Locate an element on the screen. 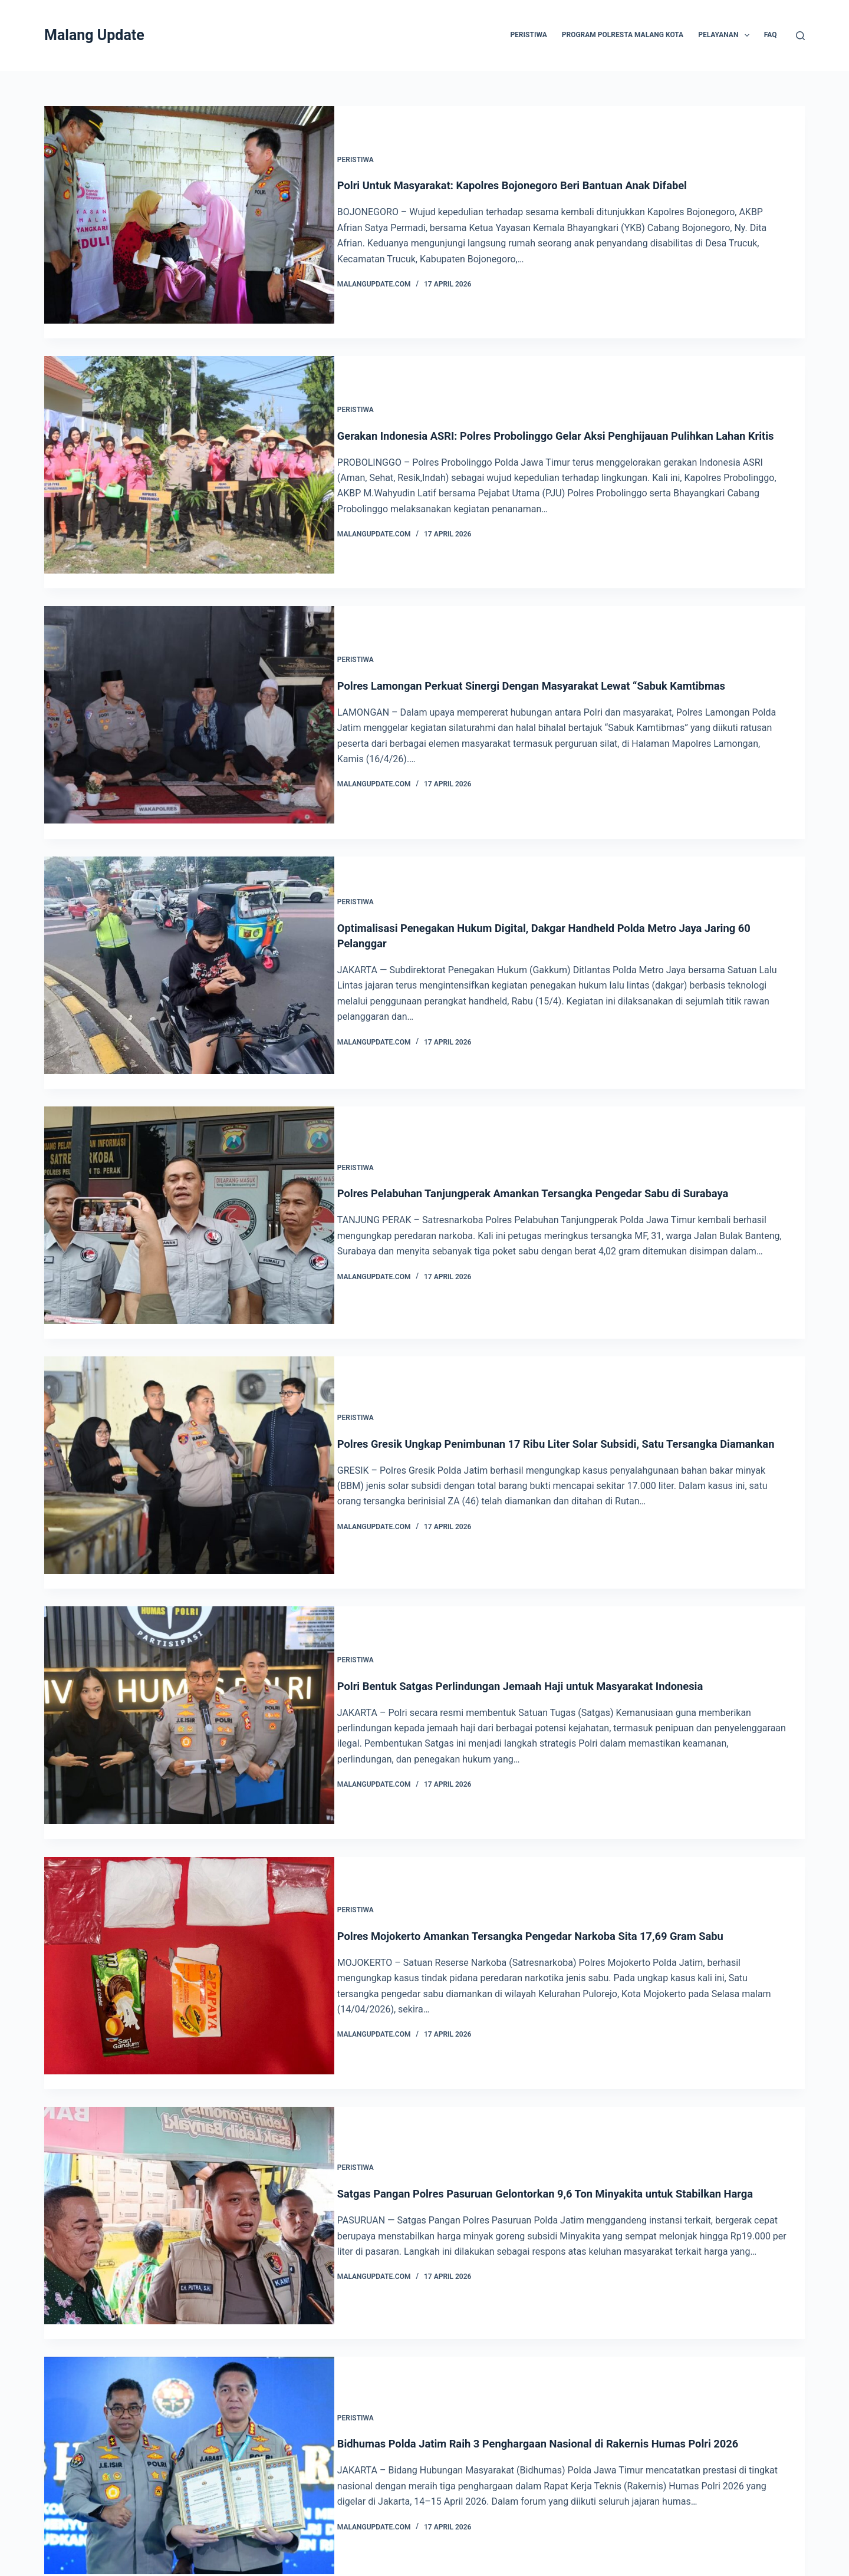 This screenshot has width=849, height=2576. Next is located at coordinates (780, 2487).